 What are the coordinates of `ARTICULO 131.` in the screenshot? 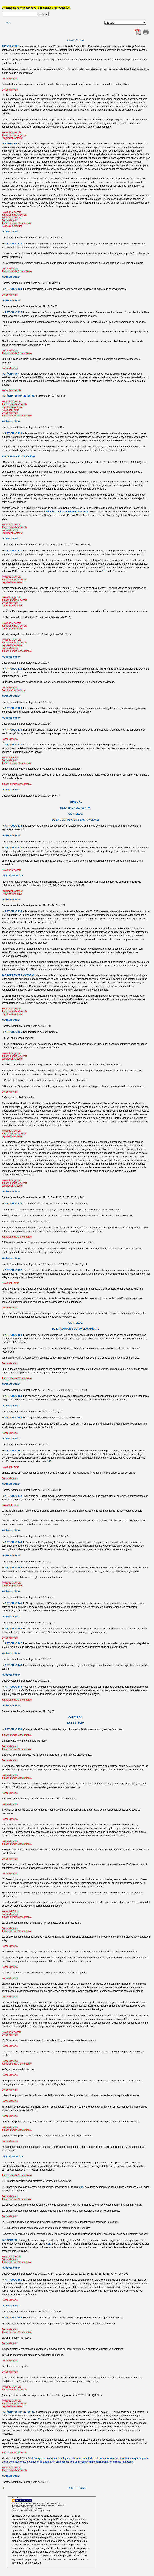 It's located at (14, 744).